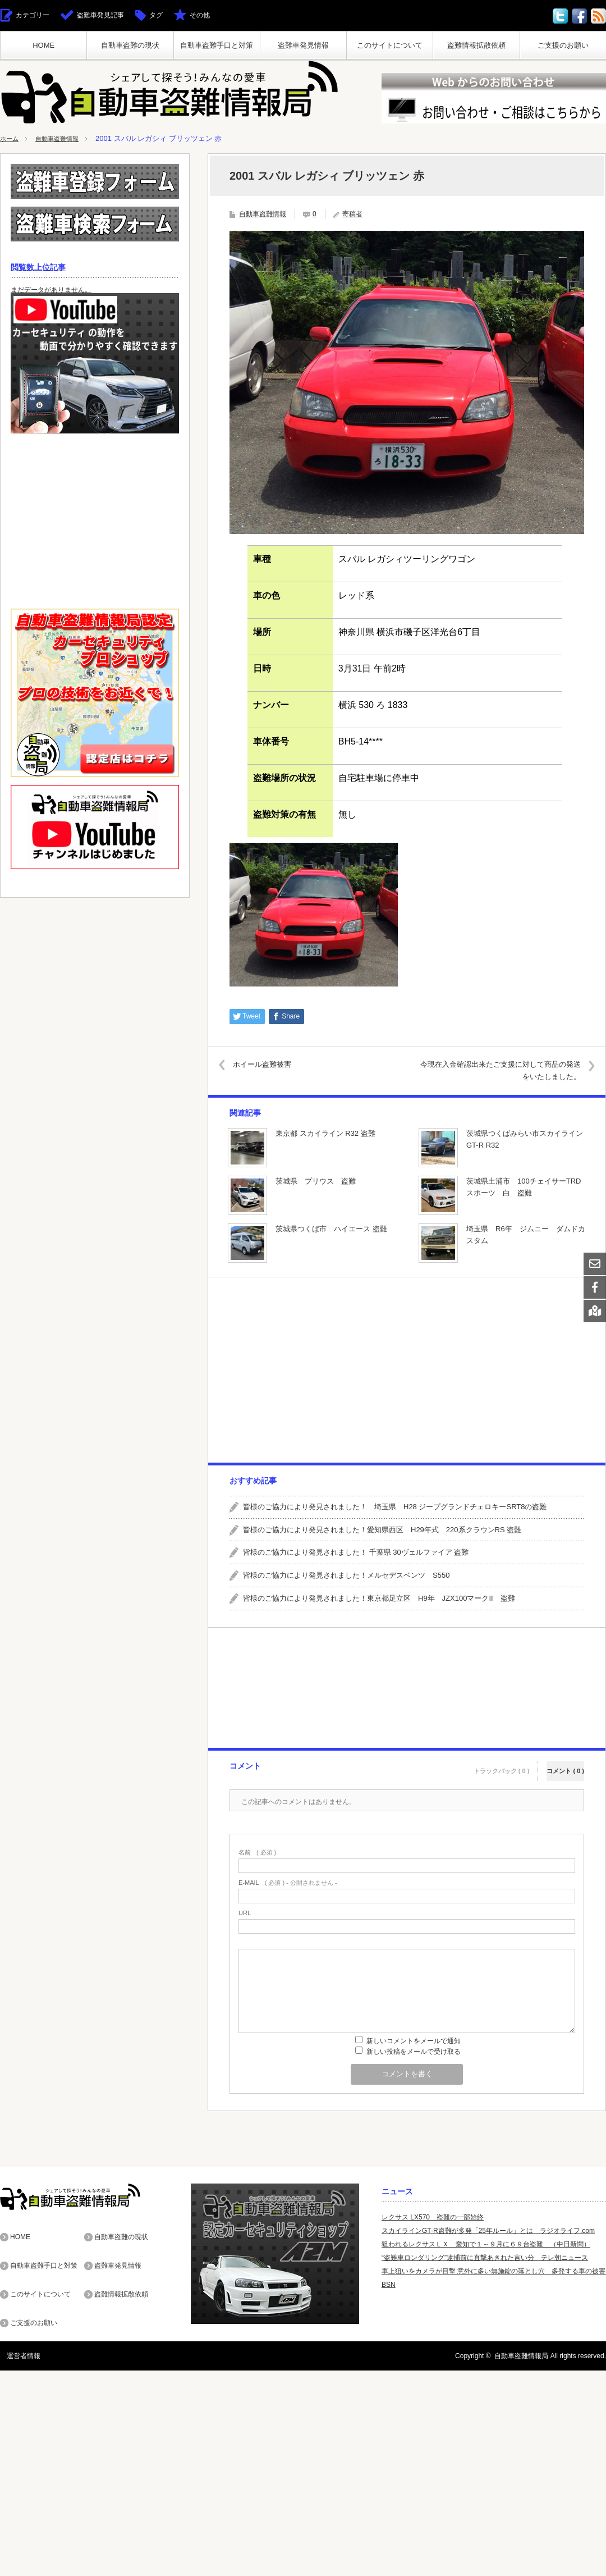  I want to click on スカイラインGT-R盗難が多発「25年ルール」とは ラジオライフ.com, so click(488, 2231).